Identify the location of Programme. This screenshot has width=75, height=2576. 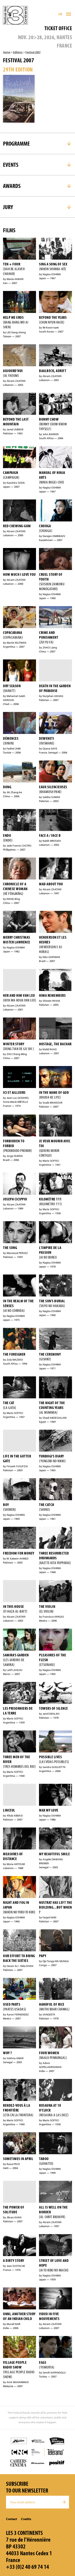
(16, 143).